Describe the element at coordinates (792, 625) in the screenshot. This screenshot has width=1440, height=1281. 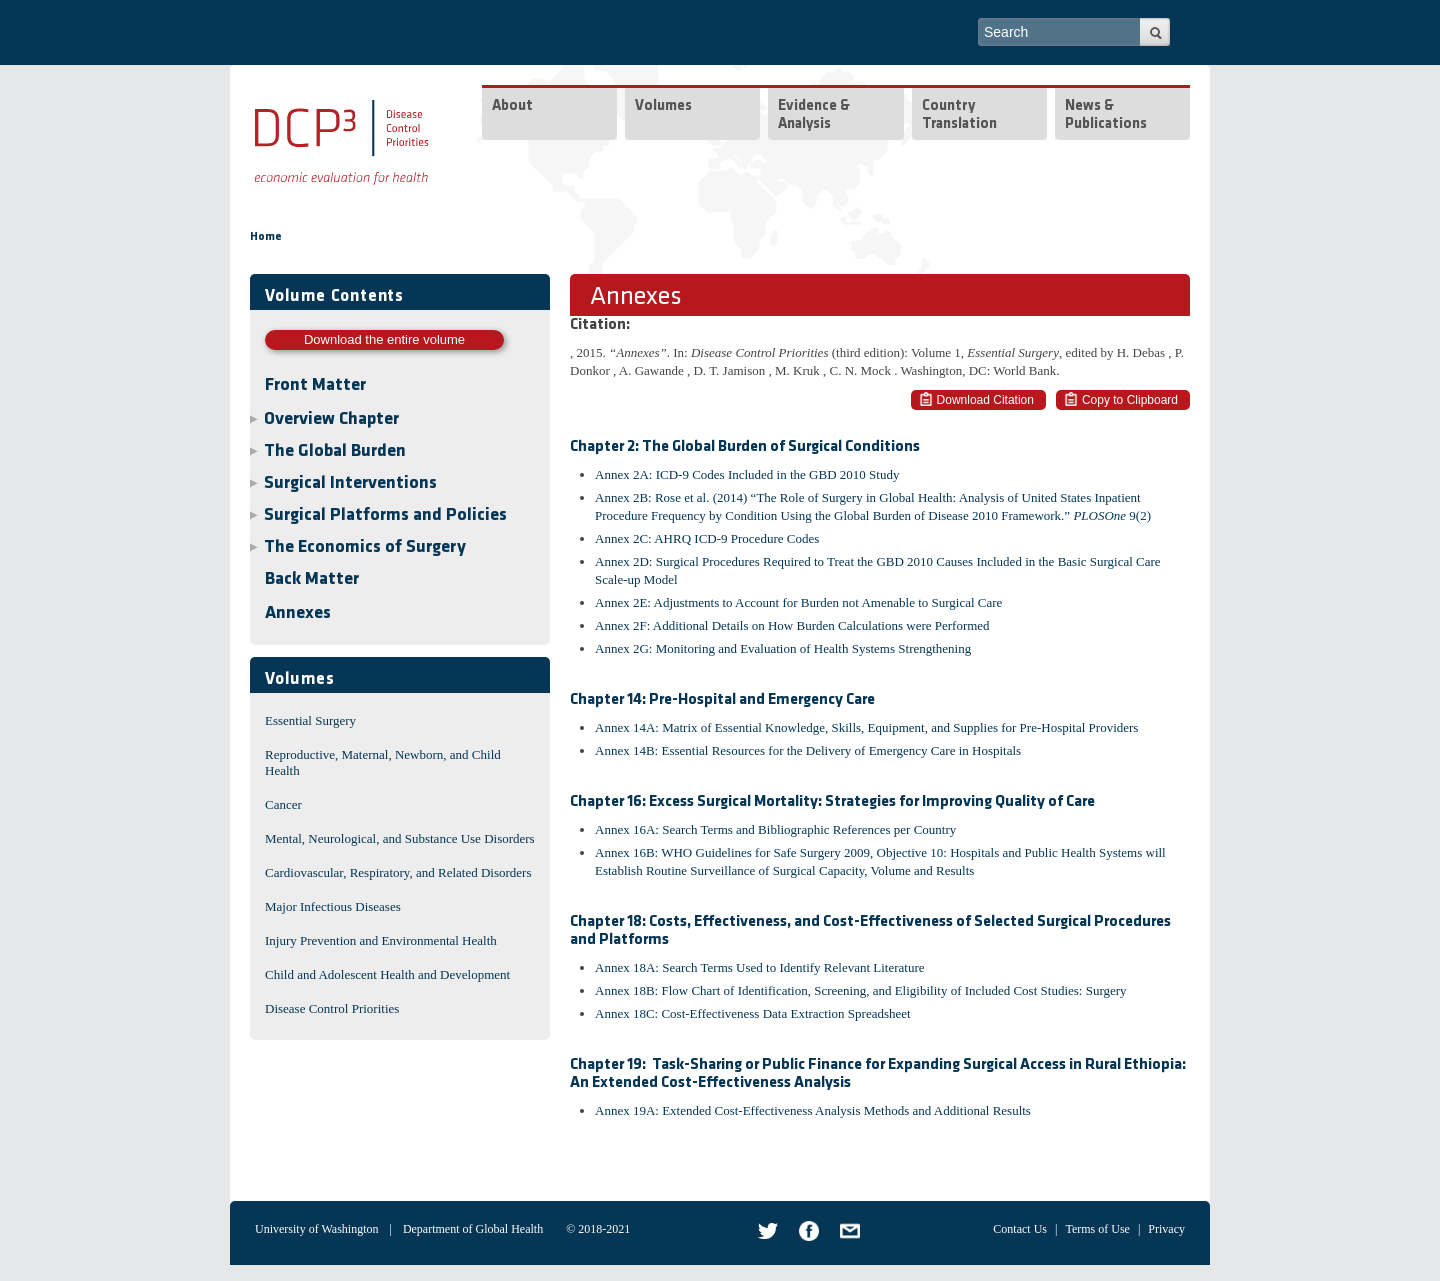
I see `Annex 2F: Additional Details on How Burden Calculations were Performed` at that location.